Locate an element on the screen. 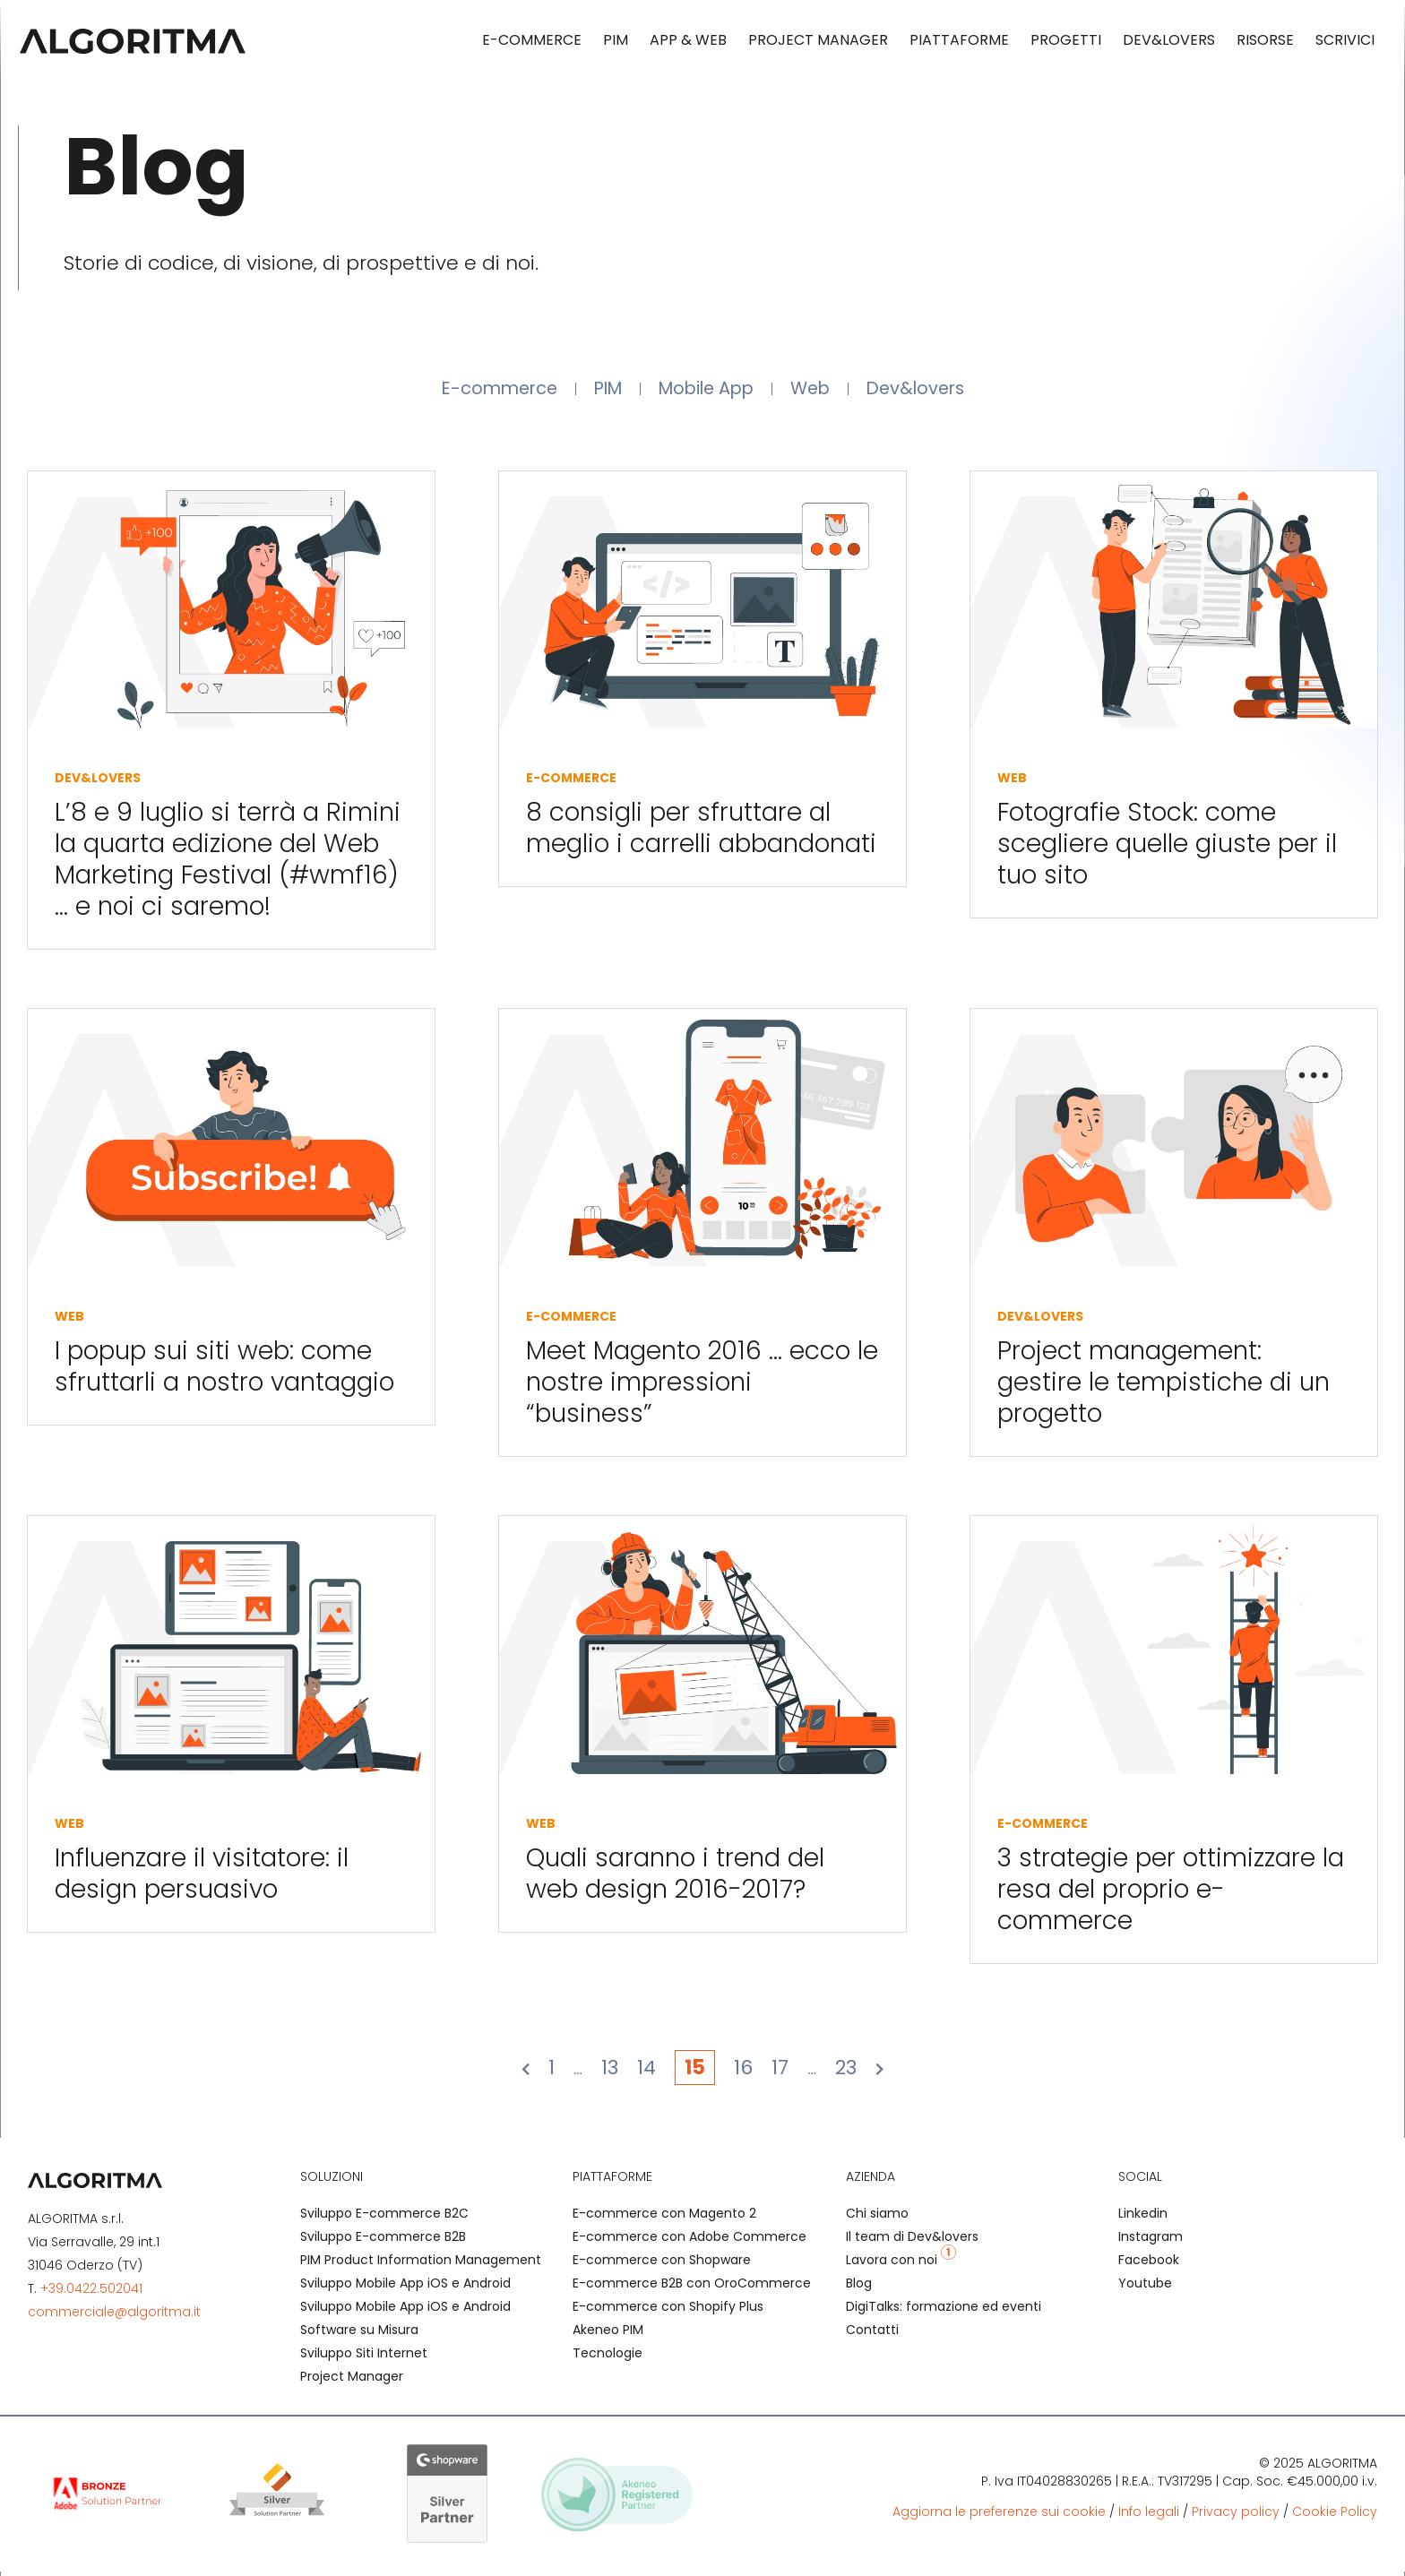 The width and height of the screenshot is (1405, 2576). Contatti is located at coordinates (872, 2335).